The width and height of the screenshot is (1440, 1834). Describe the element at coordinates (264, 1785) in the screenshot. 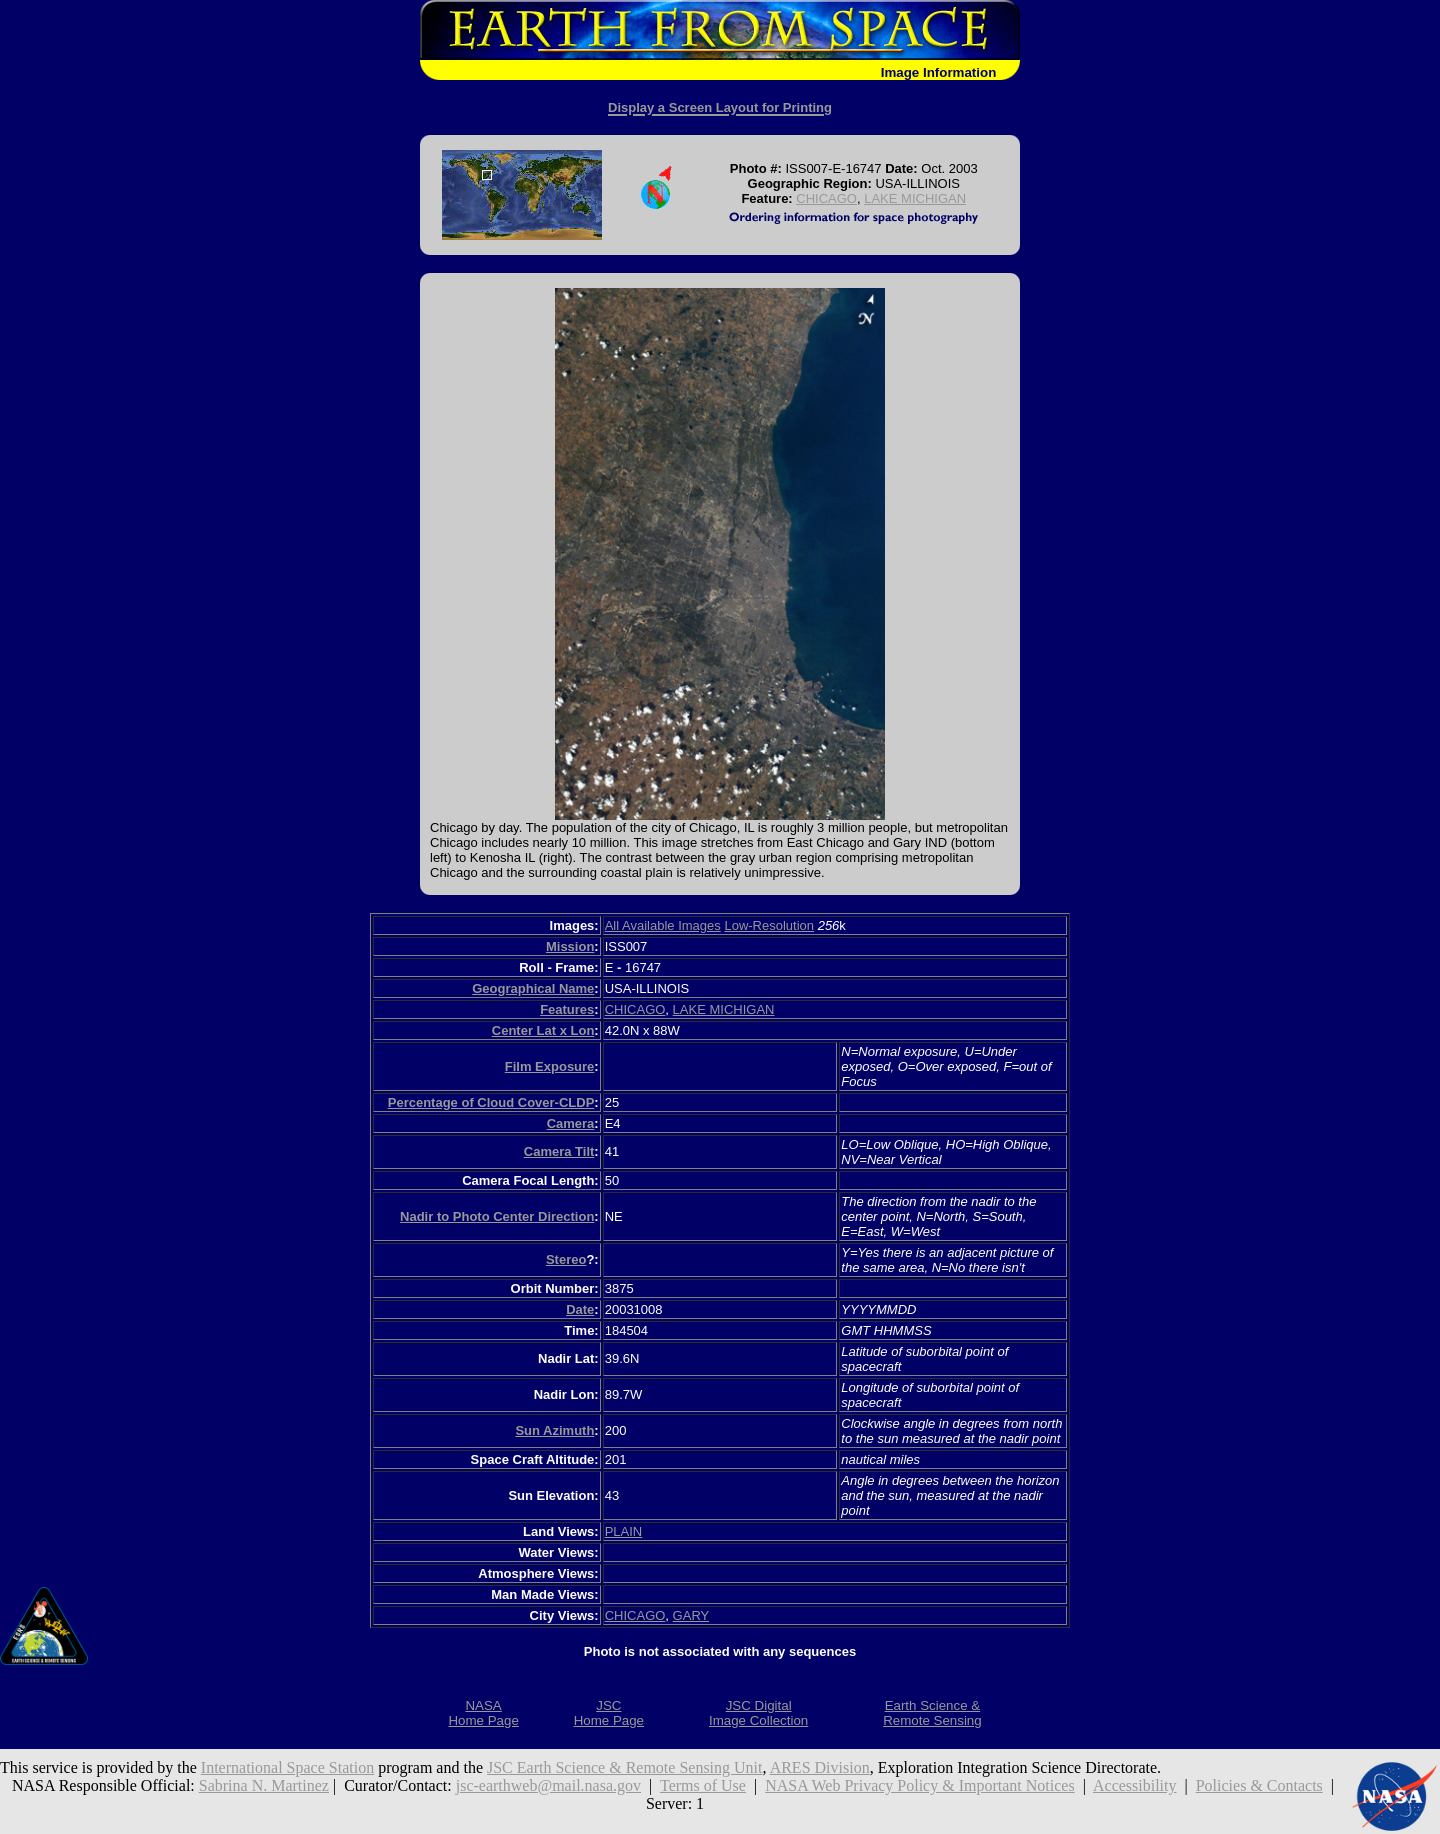

I see `Sabrina N. Martinez` at that location.